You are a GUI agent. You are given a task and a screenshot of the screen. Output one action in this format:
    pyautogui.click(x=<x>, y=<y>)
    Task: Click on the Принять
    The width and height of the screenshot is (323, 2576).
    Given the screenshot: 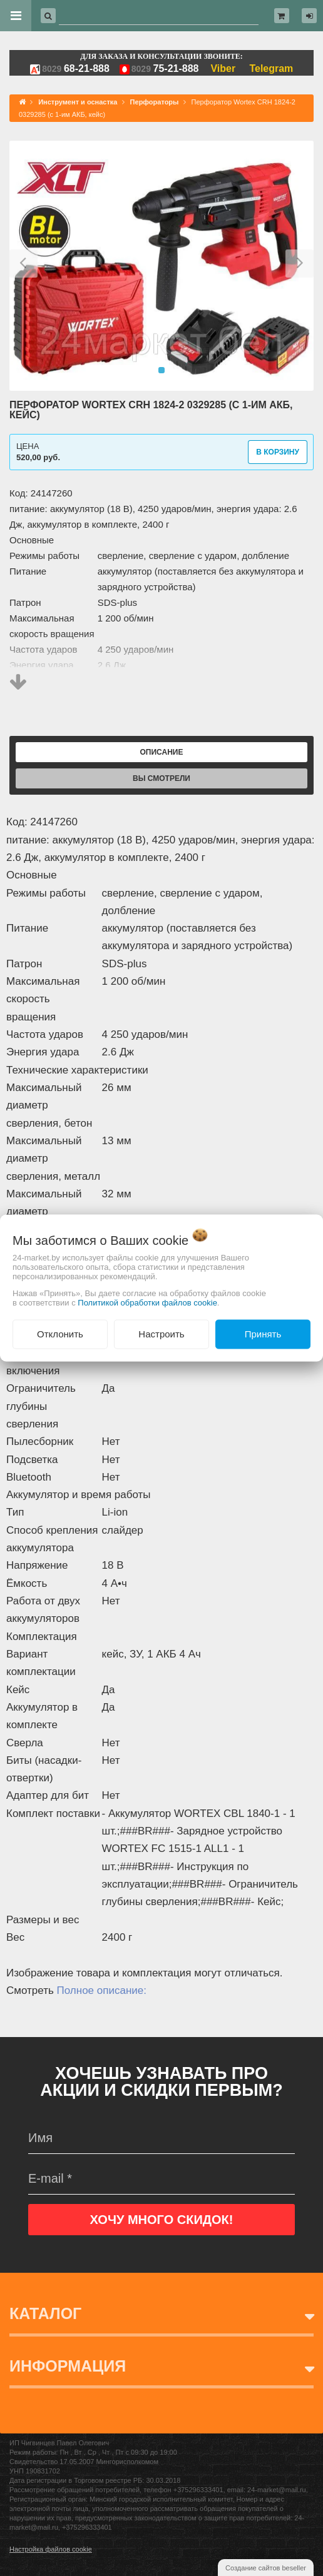 What is the action you would take?
    pyautogui.click(x=263, y=1334)
    